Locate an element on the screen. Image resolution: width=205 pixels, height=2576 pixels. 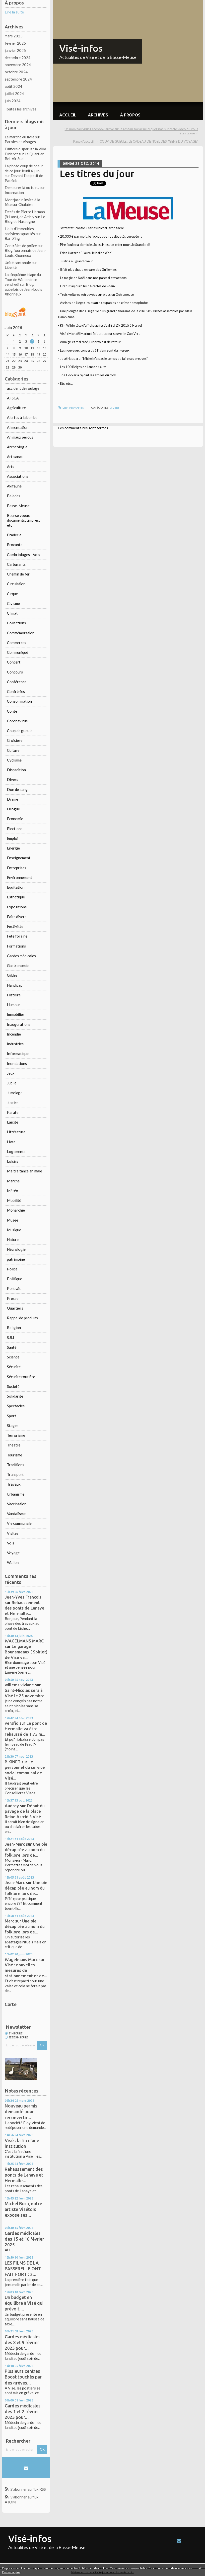
Disparition is located at coordinates (16, 769).